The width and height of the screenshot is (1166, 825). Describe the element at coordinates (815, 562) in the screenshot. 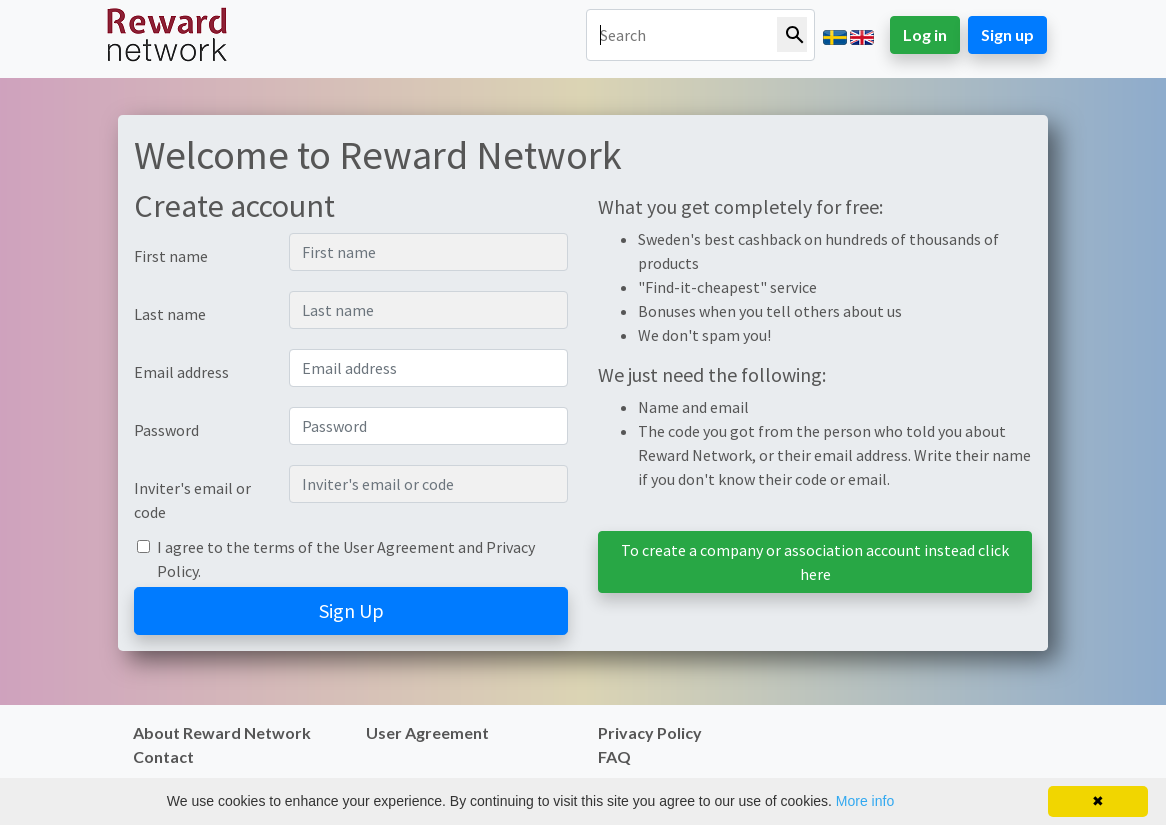

I see `To create a company or association account instead click here [button]` at that location.